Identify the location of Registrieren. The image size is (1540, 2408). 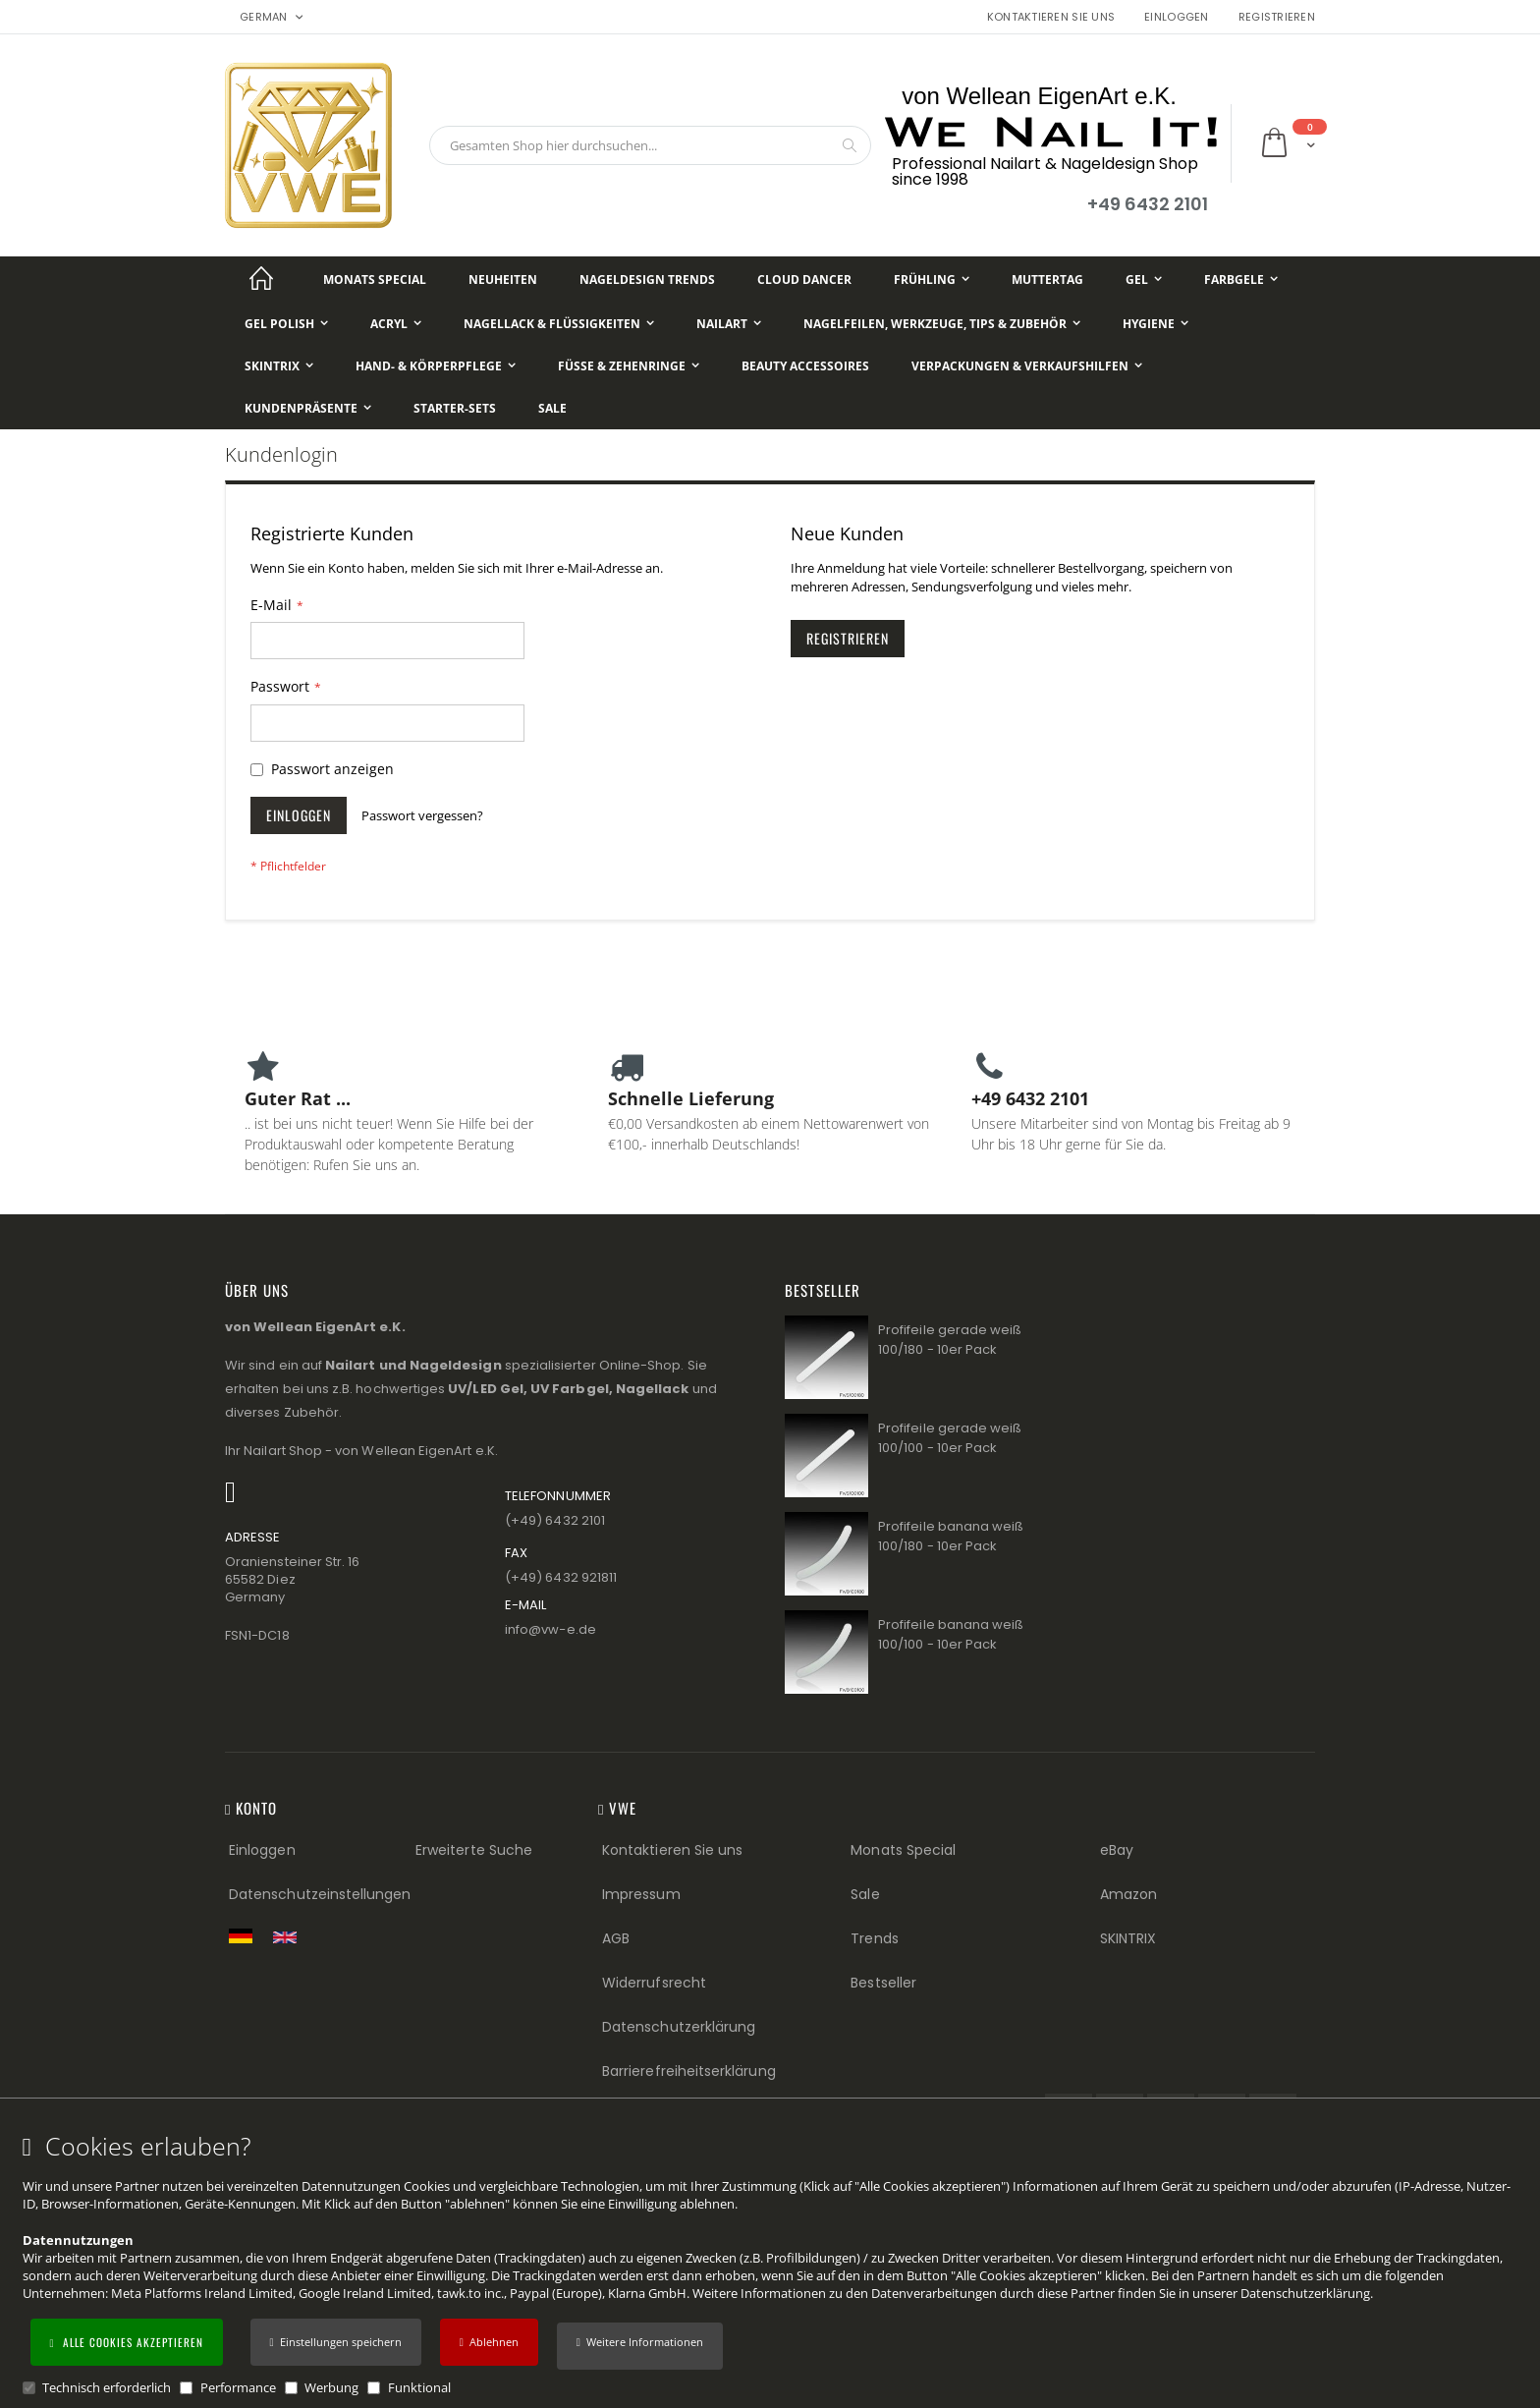
(1276, 17).